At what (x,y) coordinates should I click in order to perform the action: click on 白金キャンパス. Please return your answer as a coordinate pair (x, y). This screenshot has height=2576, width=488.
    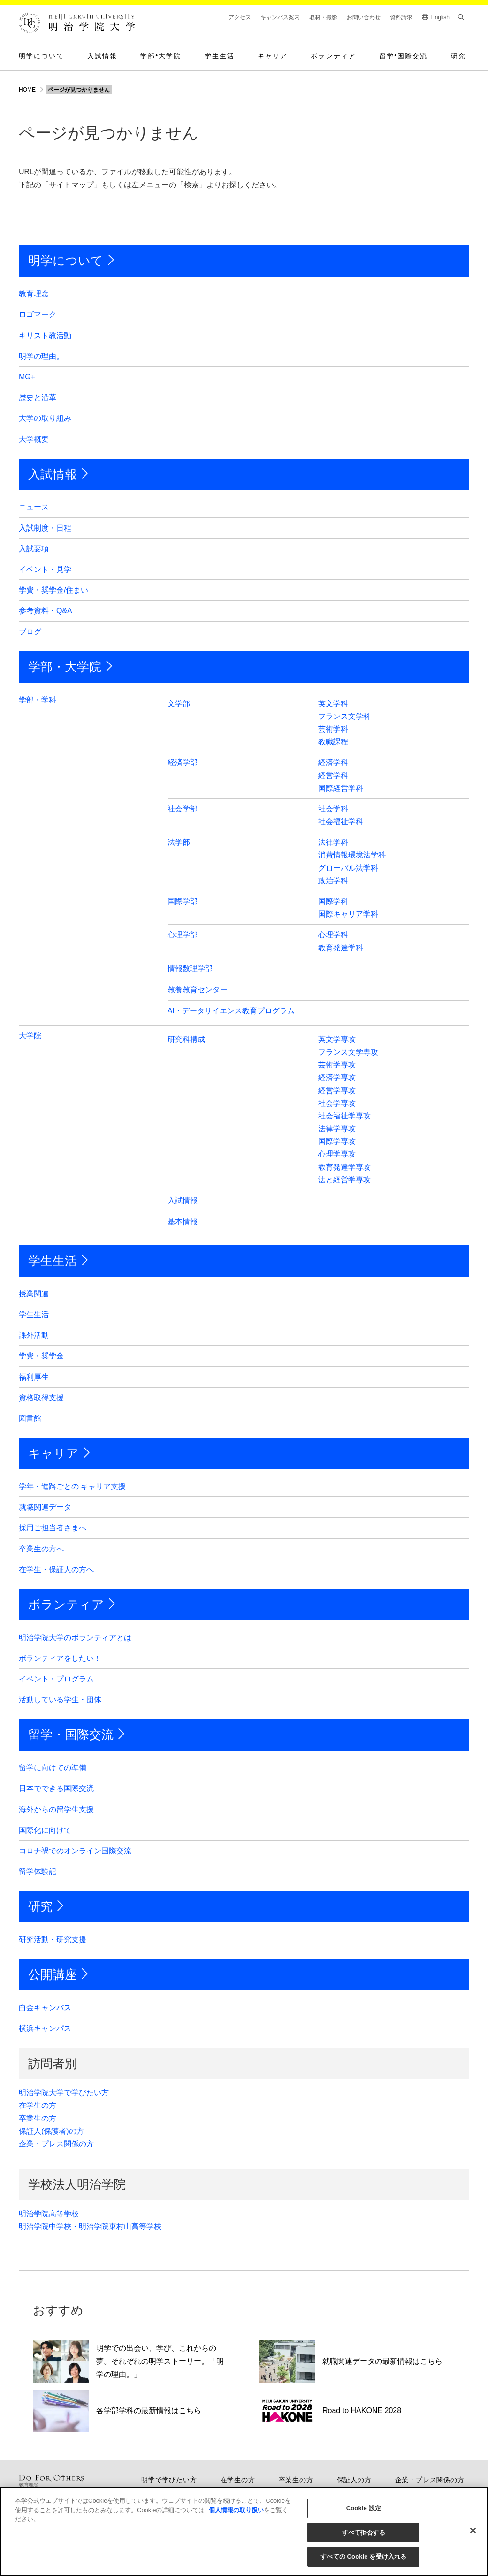
    Looking at the image, I should click on (45, 2008).